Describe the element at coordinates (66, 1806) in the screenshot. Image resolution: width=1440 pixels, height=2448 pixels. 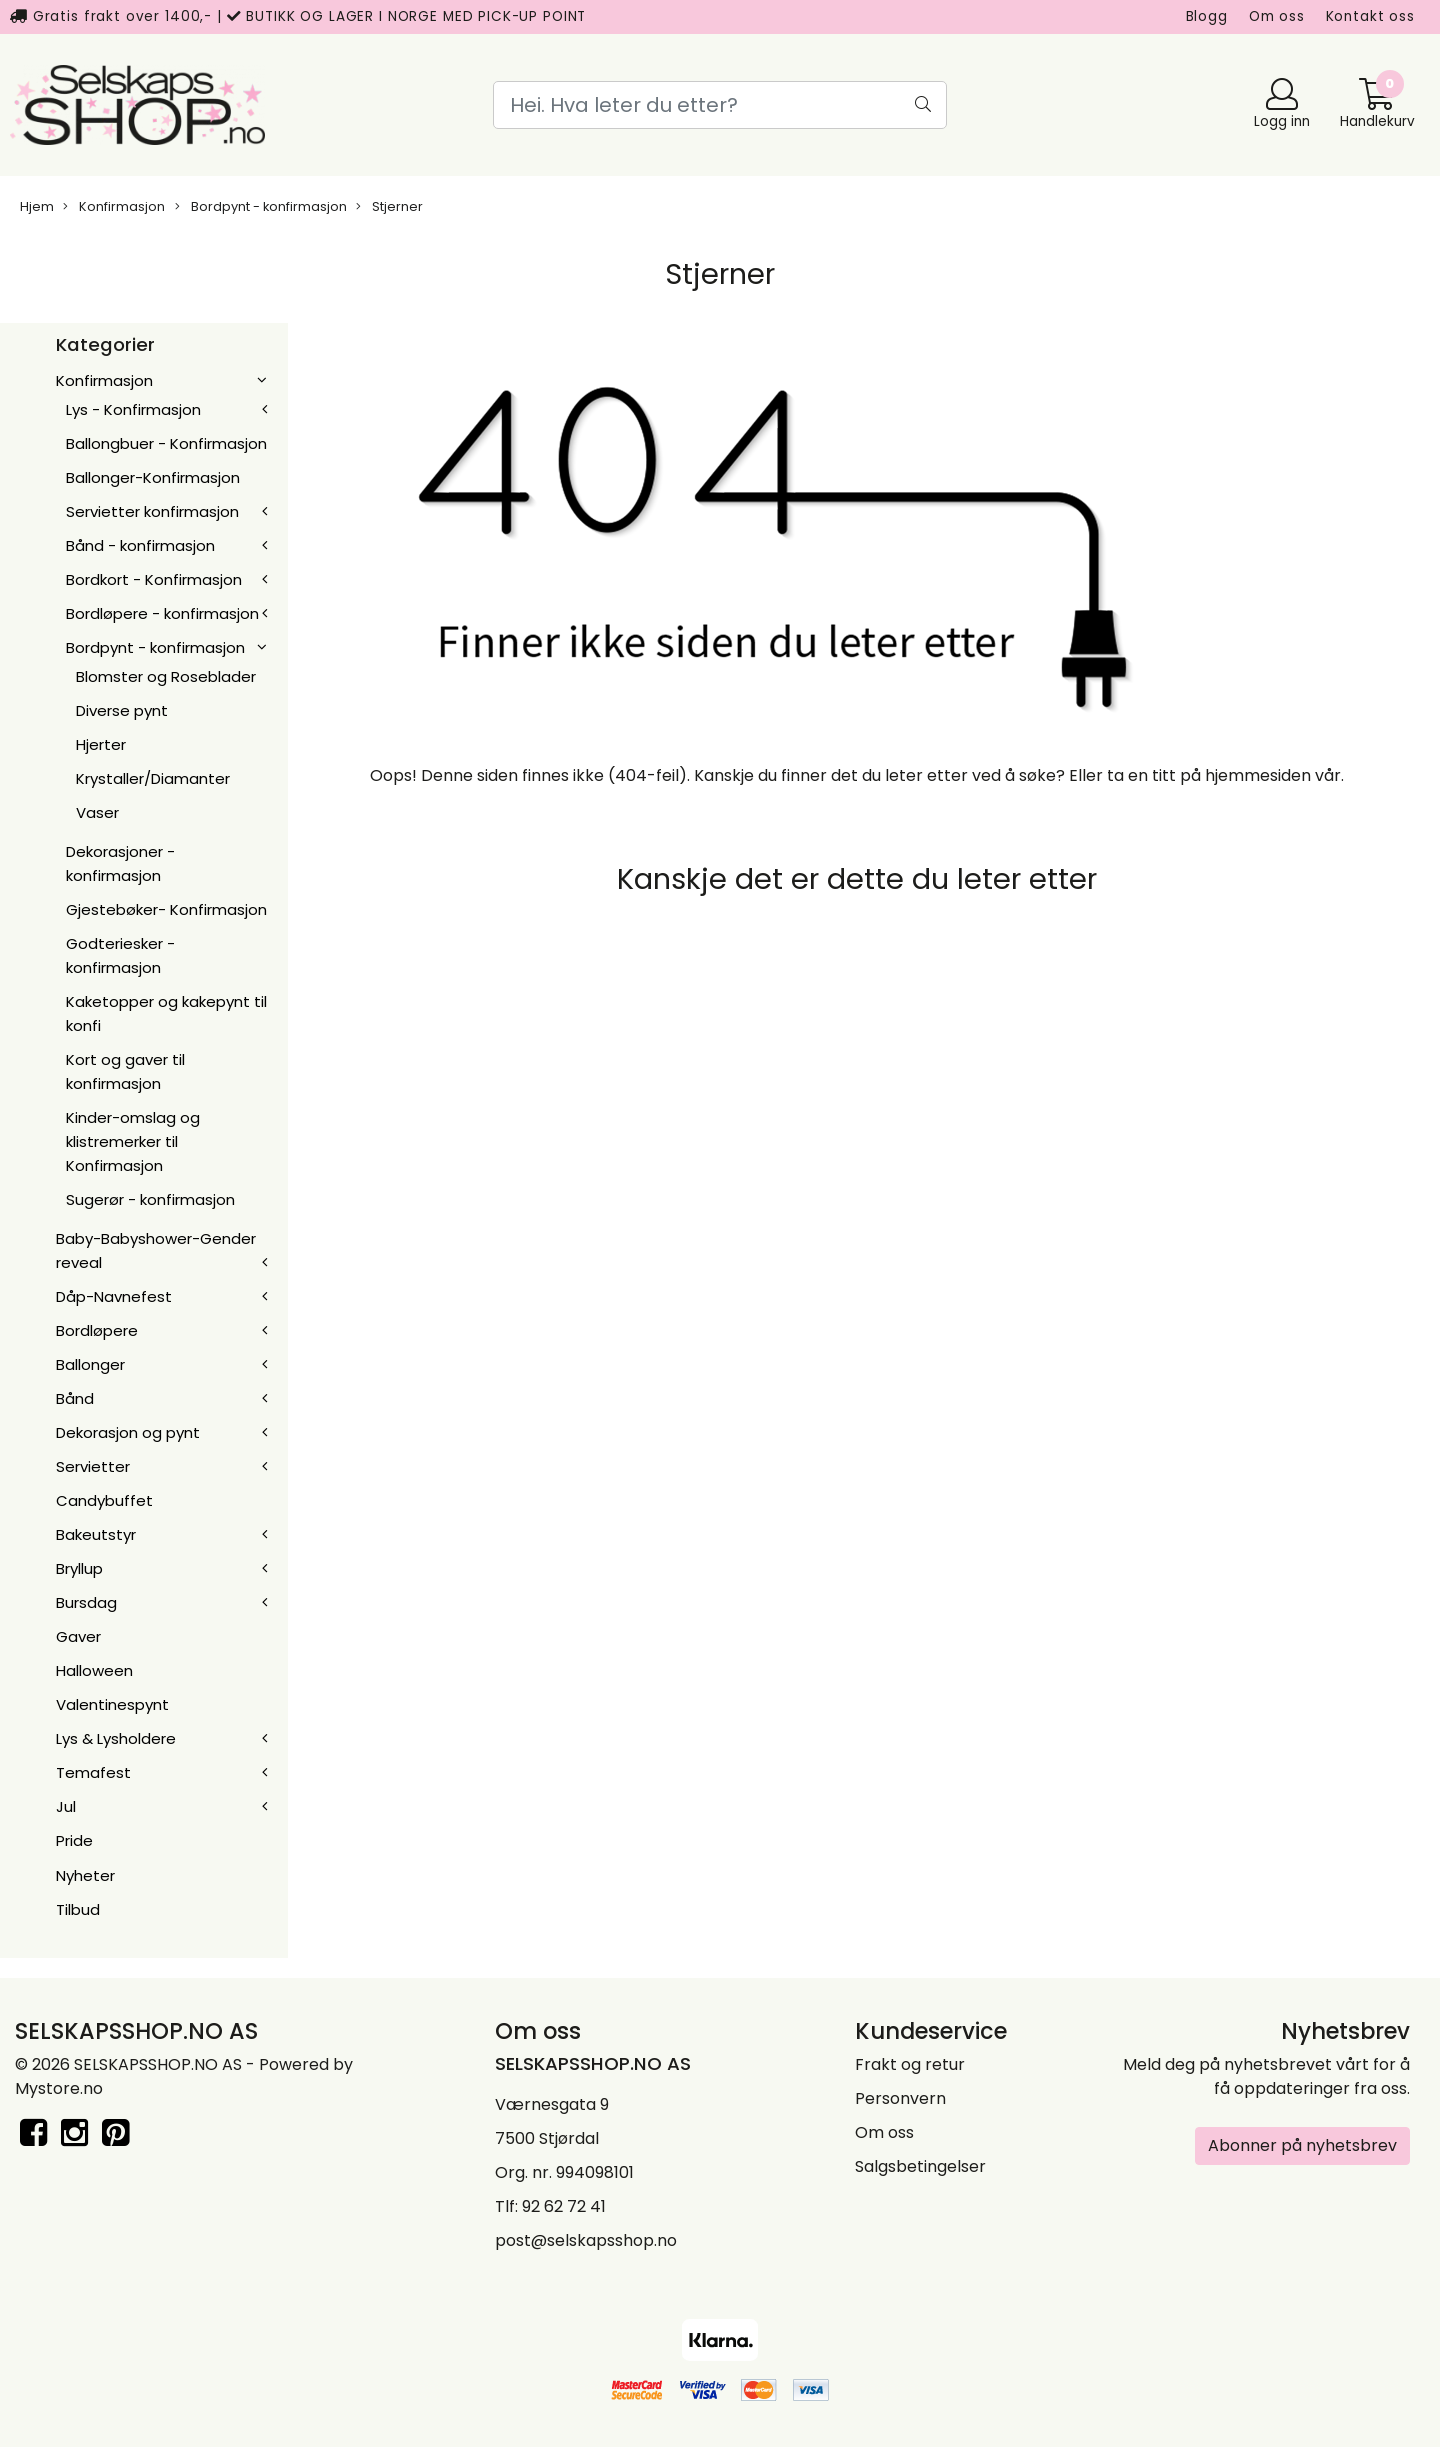
I see `Jul` at that location.